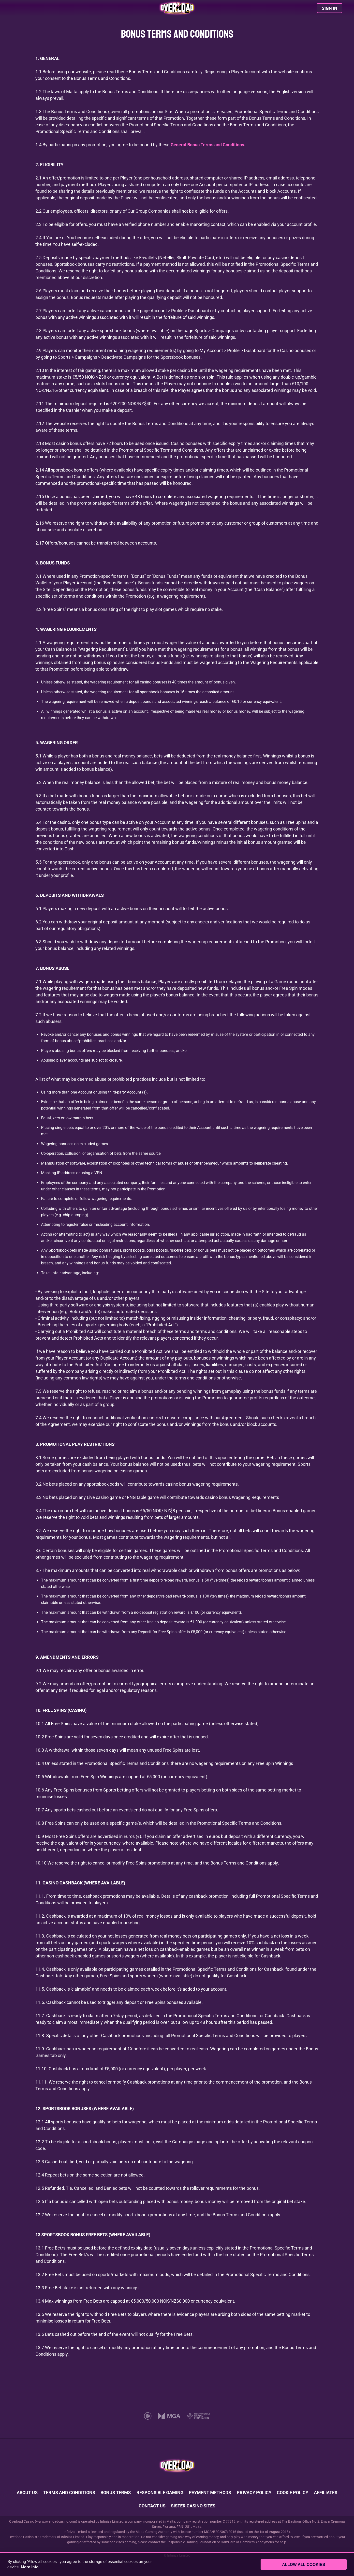 The height and width of the screenshot is (2576, 354). I want to click on [Overload Casino], so click(177, 8).